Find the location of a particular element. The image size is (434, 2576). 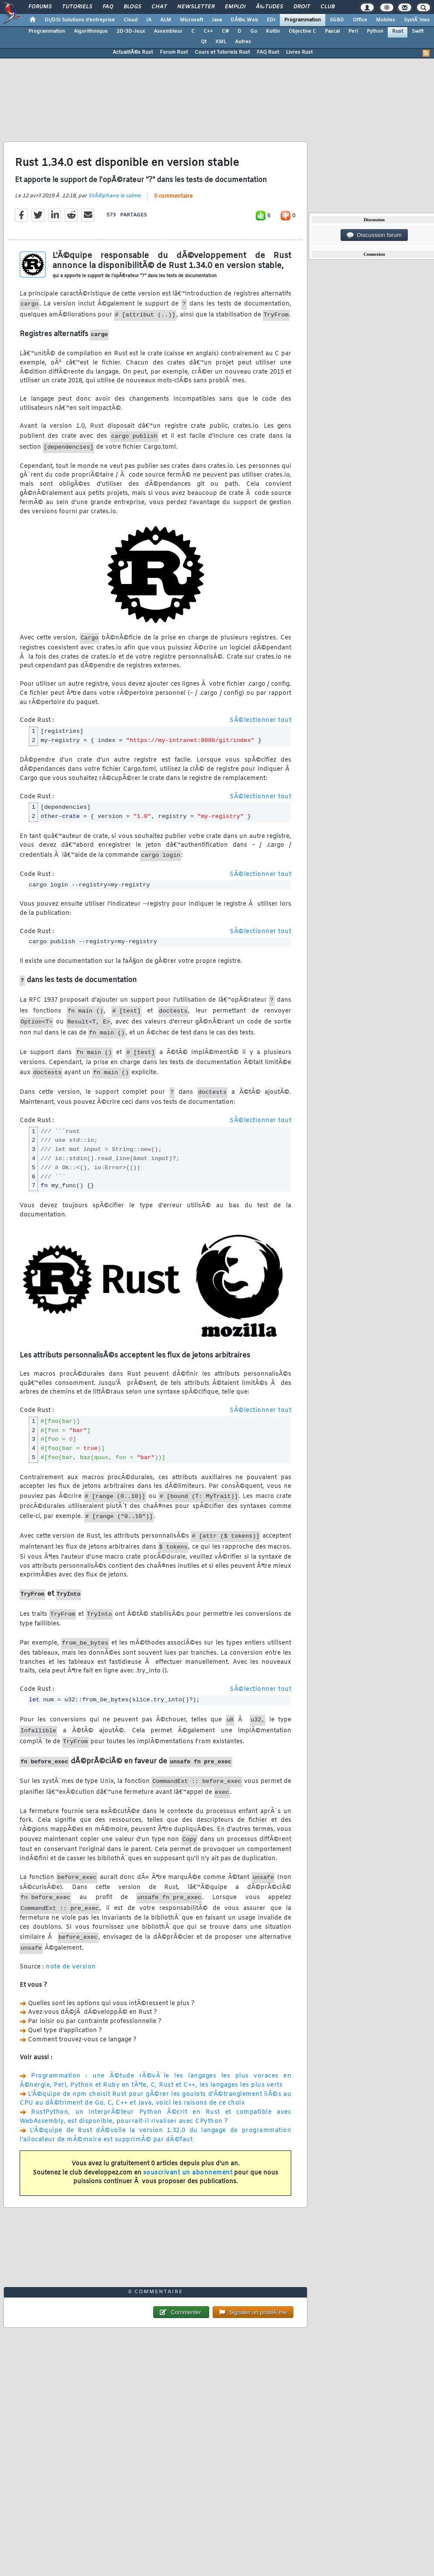

Newsletter is located at coordinates (195, 6).